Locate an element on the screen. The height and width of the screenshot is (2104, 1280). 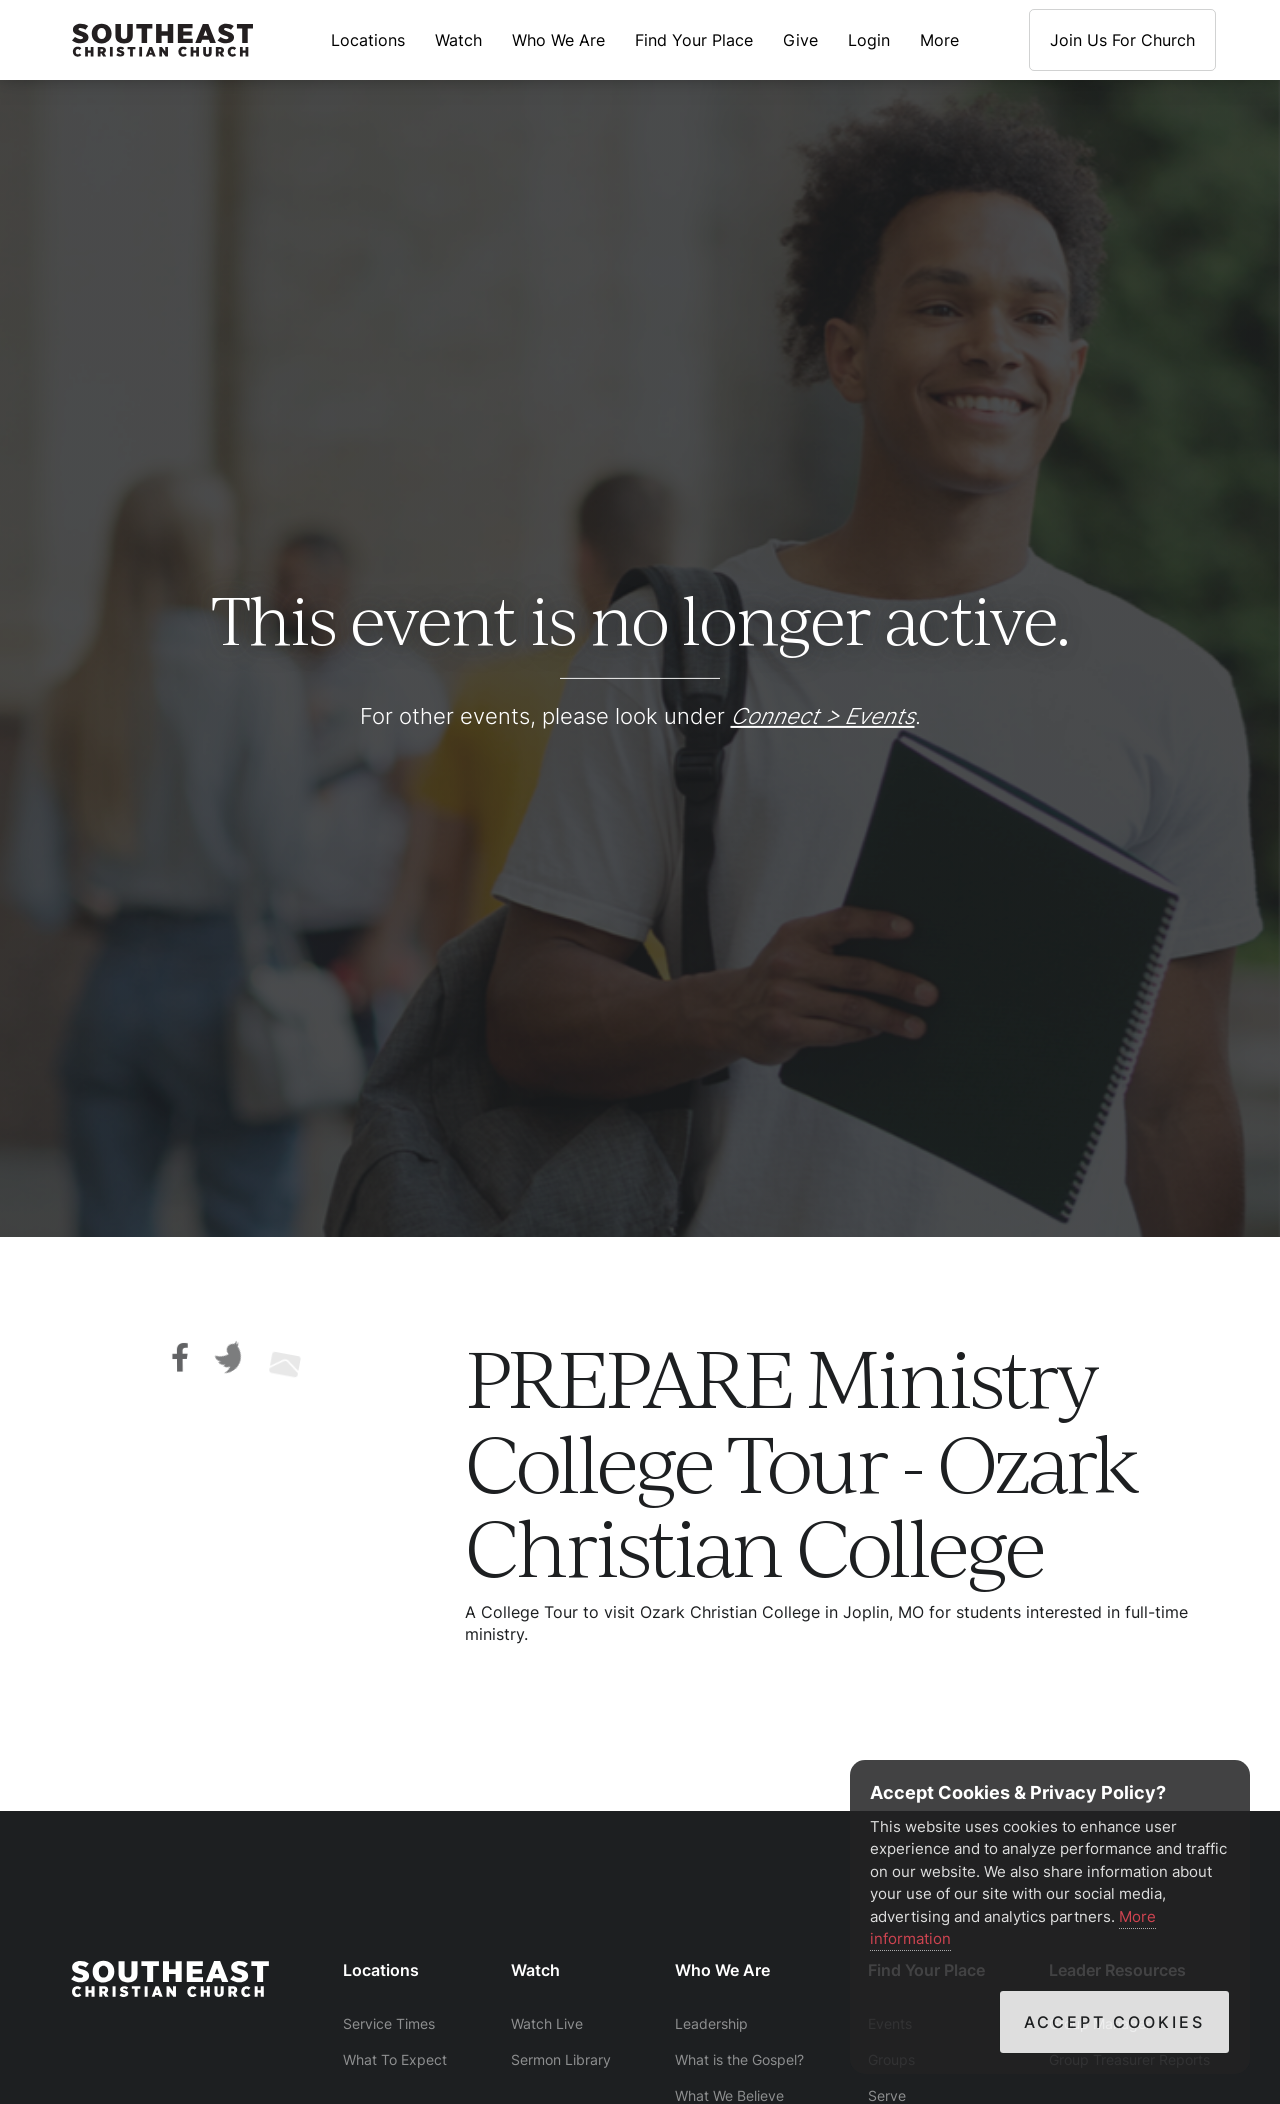
Accept Cookies is located at coordinates (1114, 2022).